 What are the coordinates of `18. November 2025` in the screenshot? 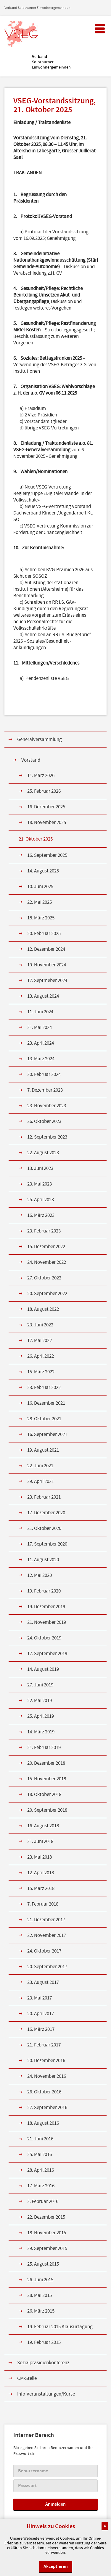 It's located at (46, 822).